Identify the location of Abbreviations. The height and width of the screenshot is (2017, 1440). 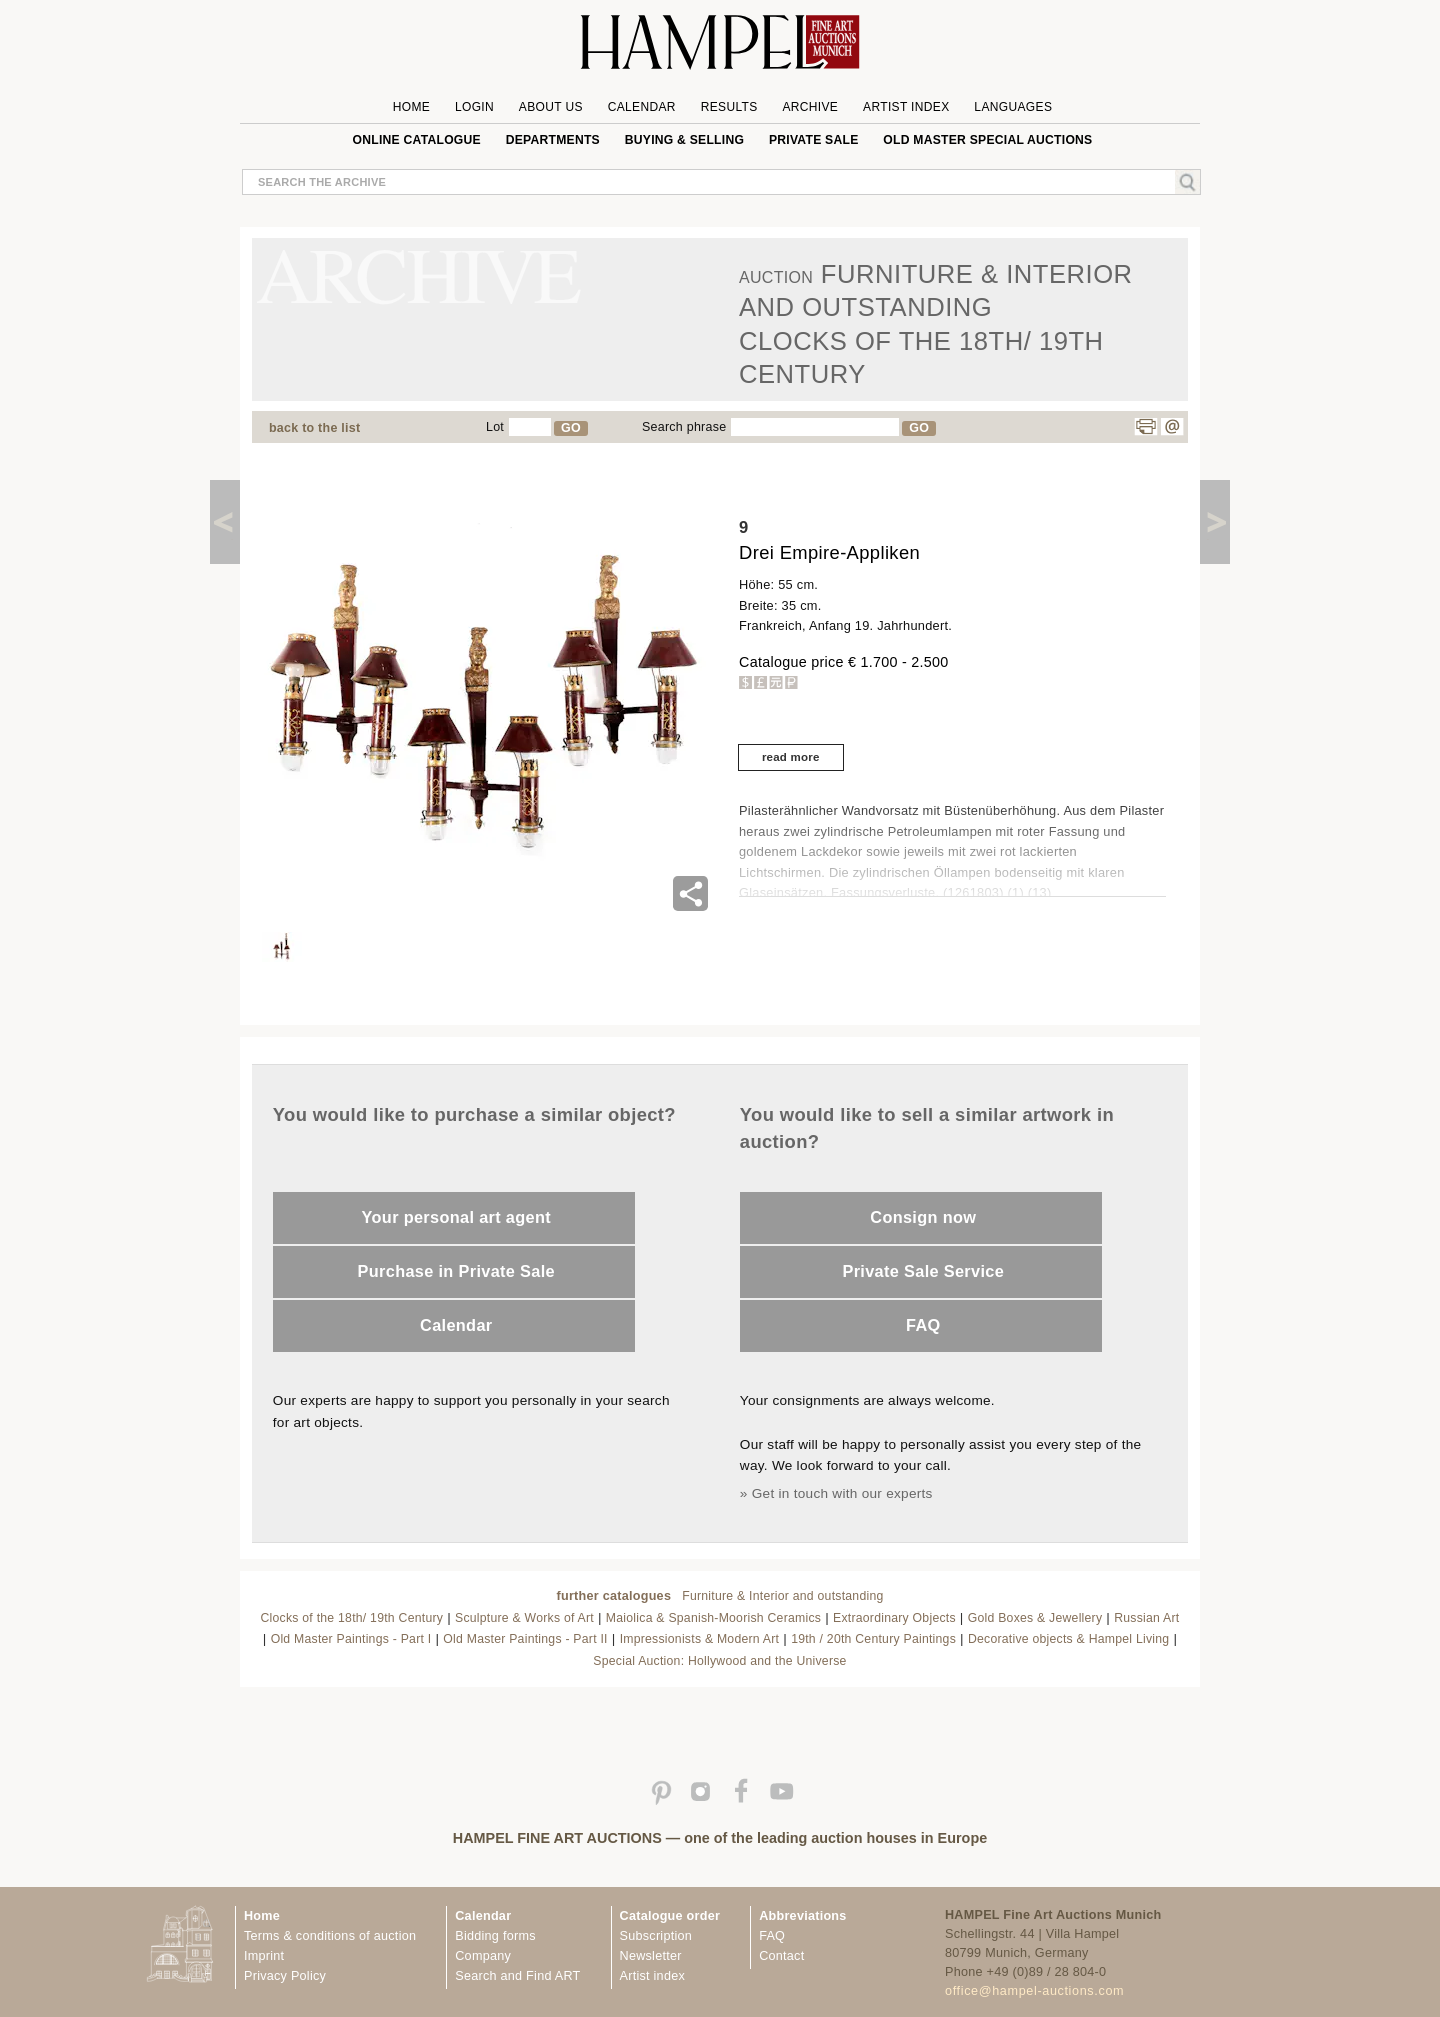
(802, 1916).